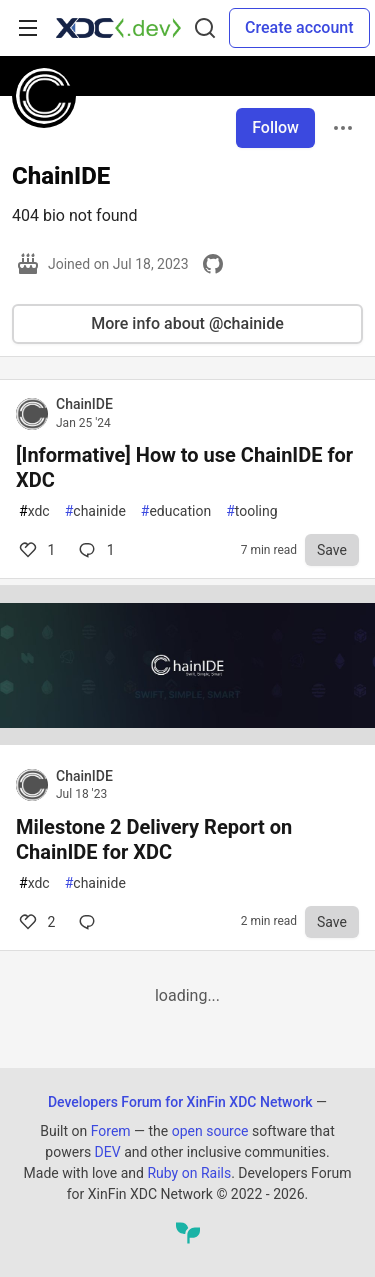 The height and width of the screenshot is (1277, 375). Describe the element at coordinates (35, 922) in the screenshot. I see `2 [Comments for post Milestone 2 Delivery Report on ChainIDE for XDC (2)]` at that location.